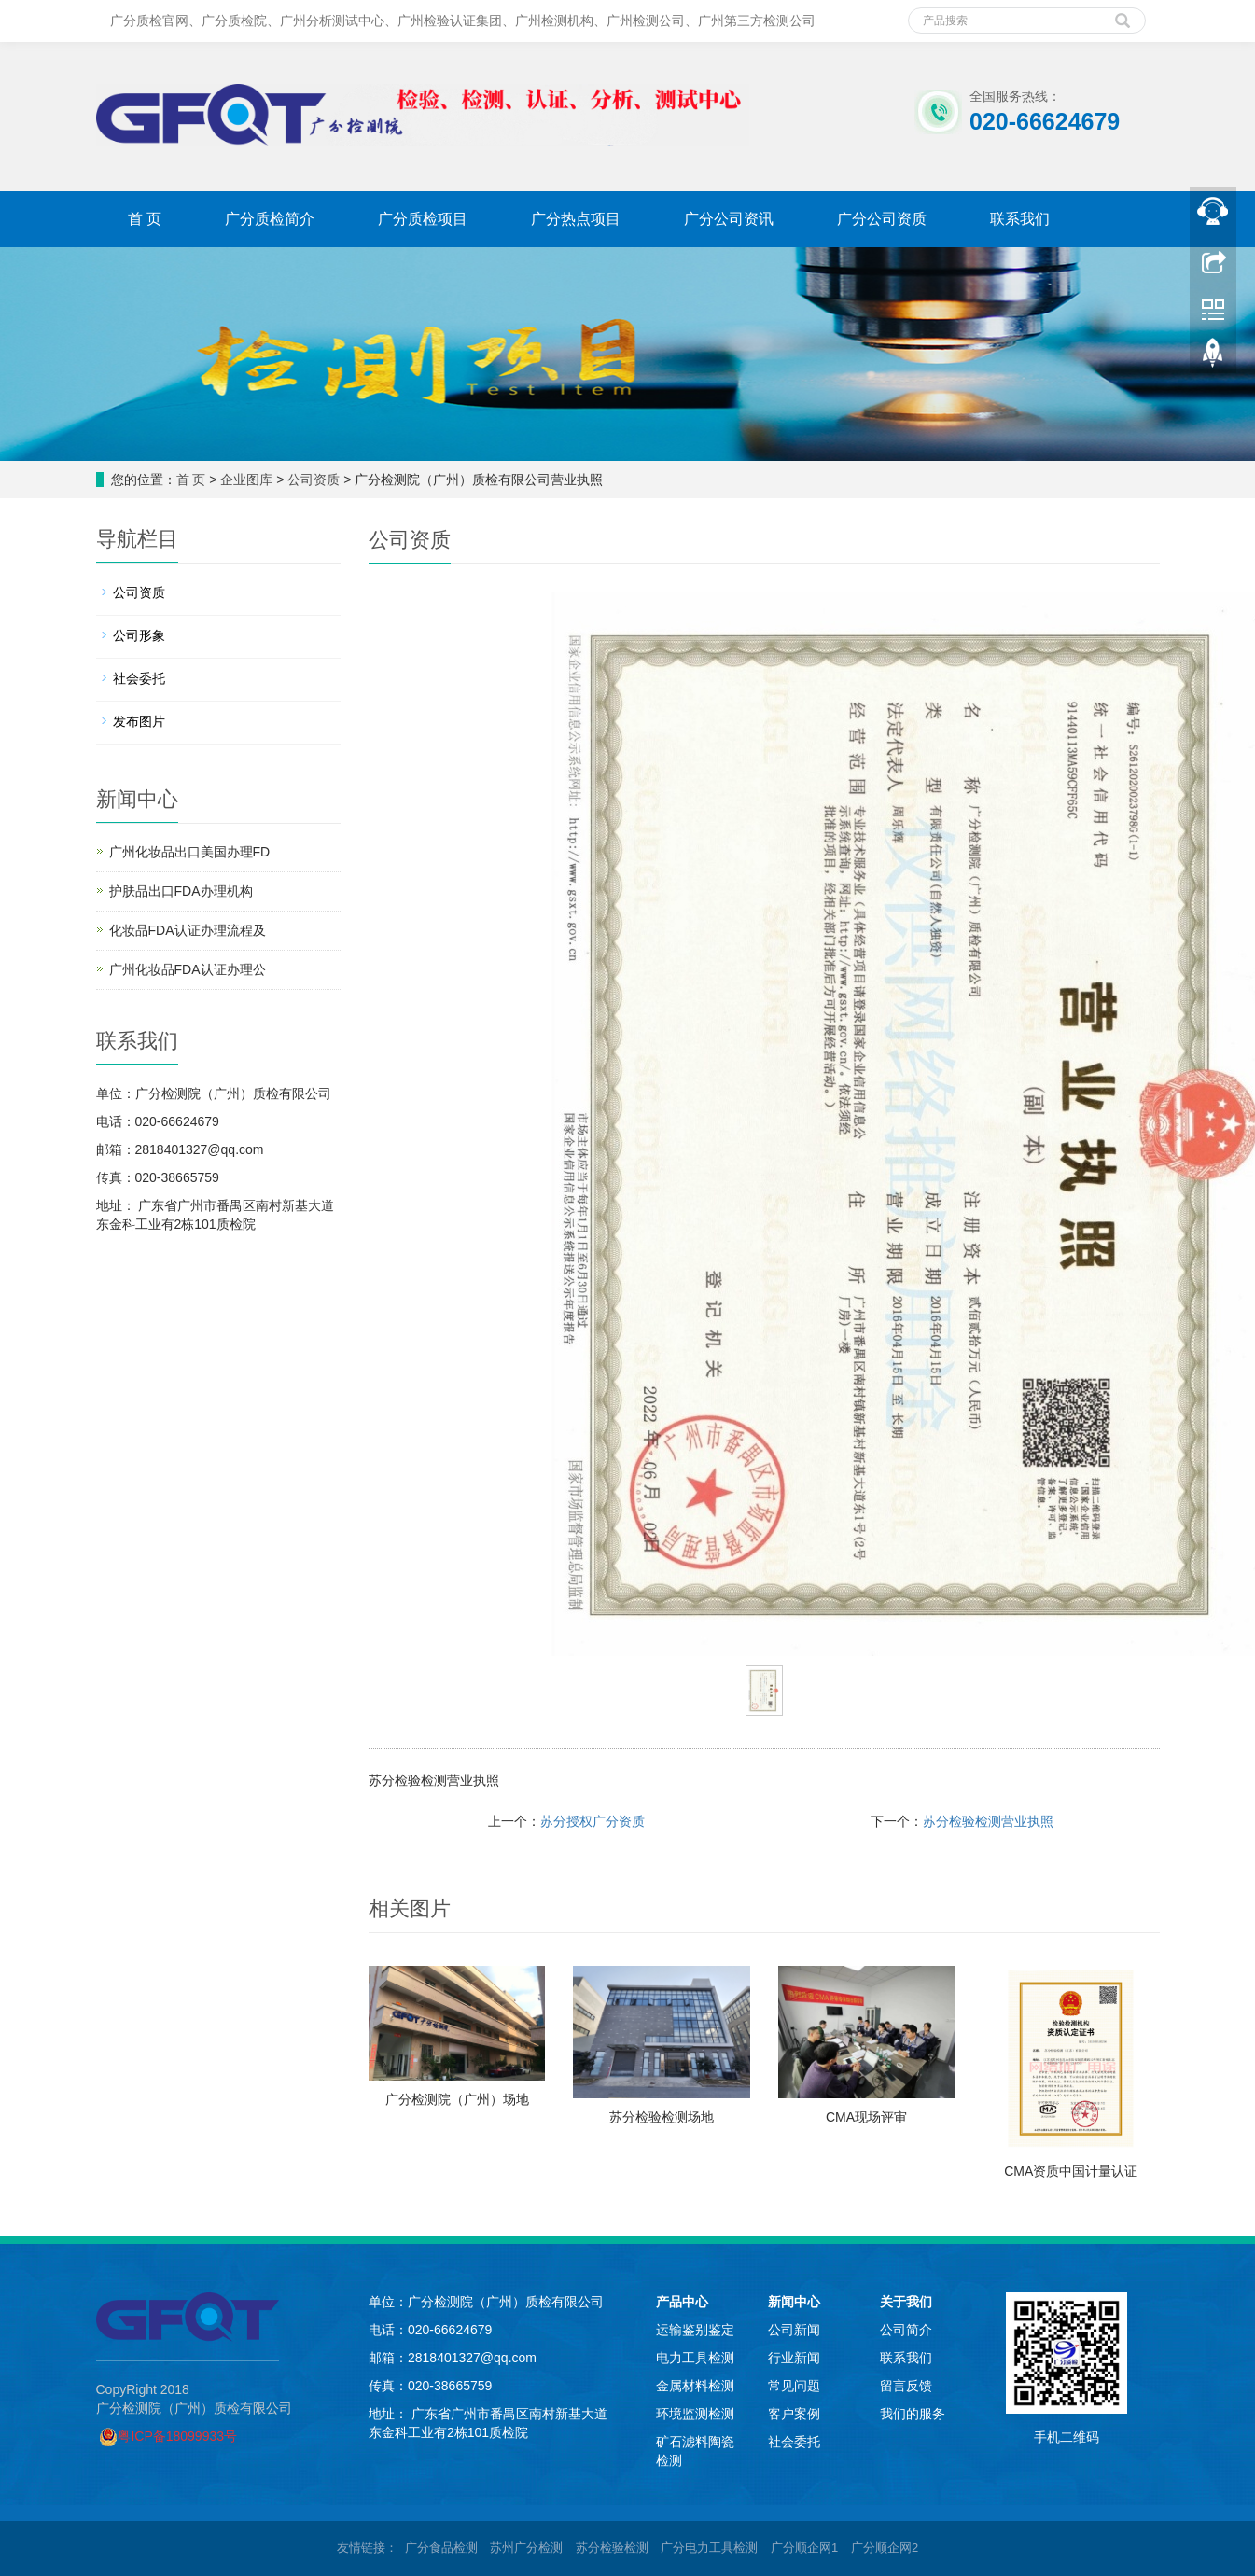 This screenshot has width=1255, height=2576. Describe the element at coordinates (682, 2301) in the screenshot. I see `产品中心` at that location.